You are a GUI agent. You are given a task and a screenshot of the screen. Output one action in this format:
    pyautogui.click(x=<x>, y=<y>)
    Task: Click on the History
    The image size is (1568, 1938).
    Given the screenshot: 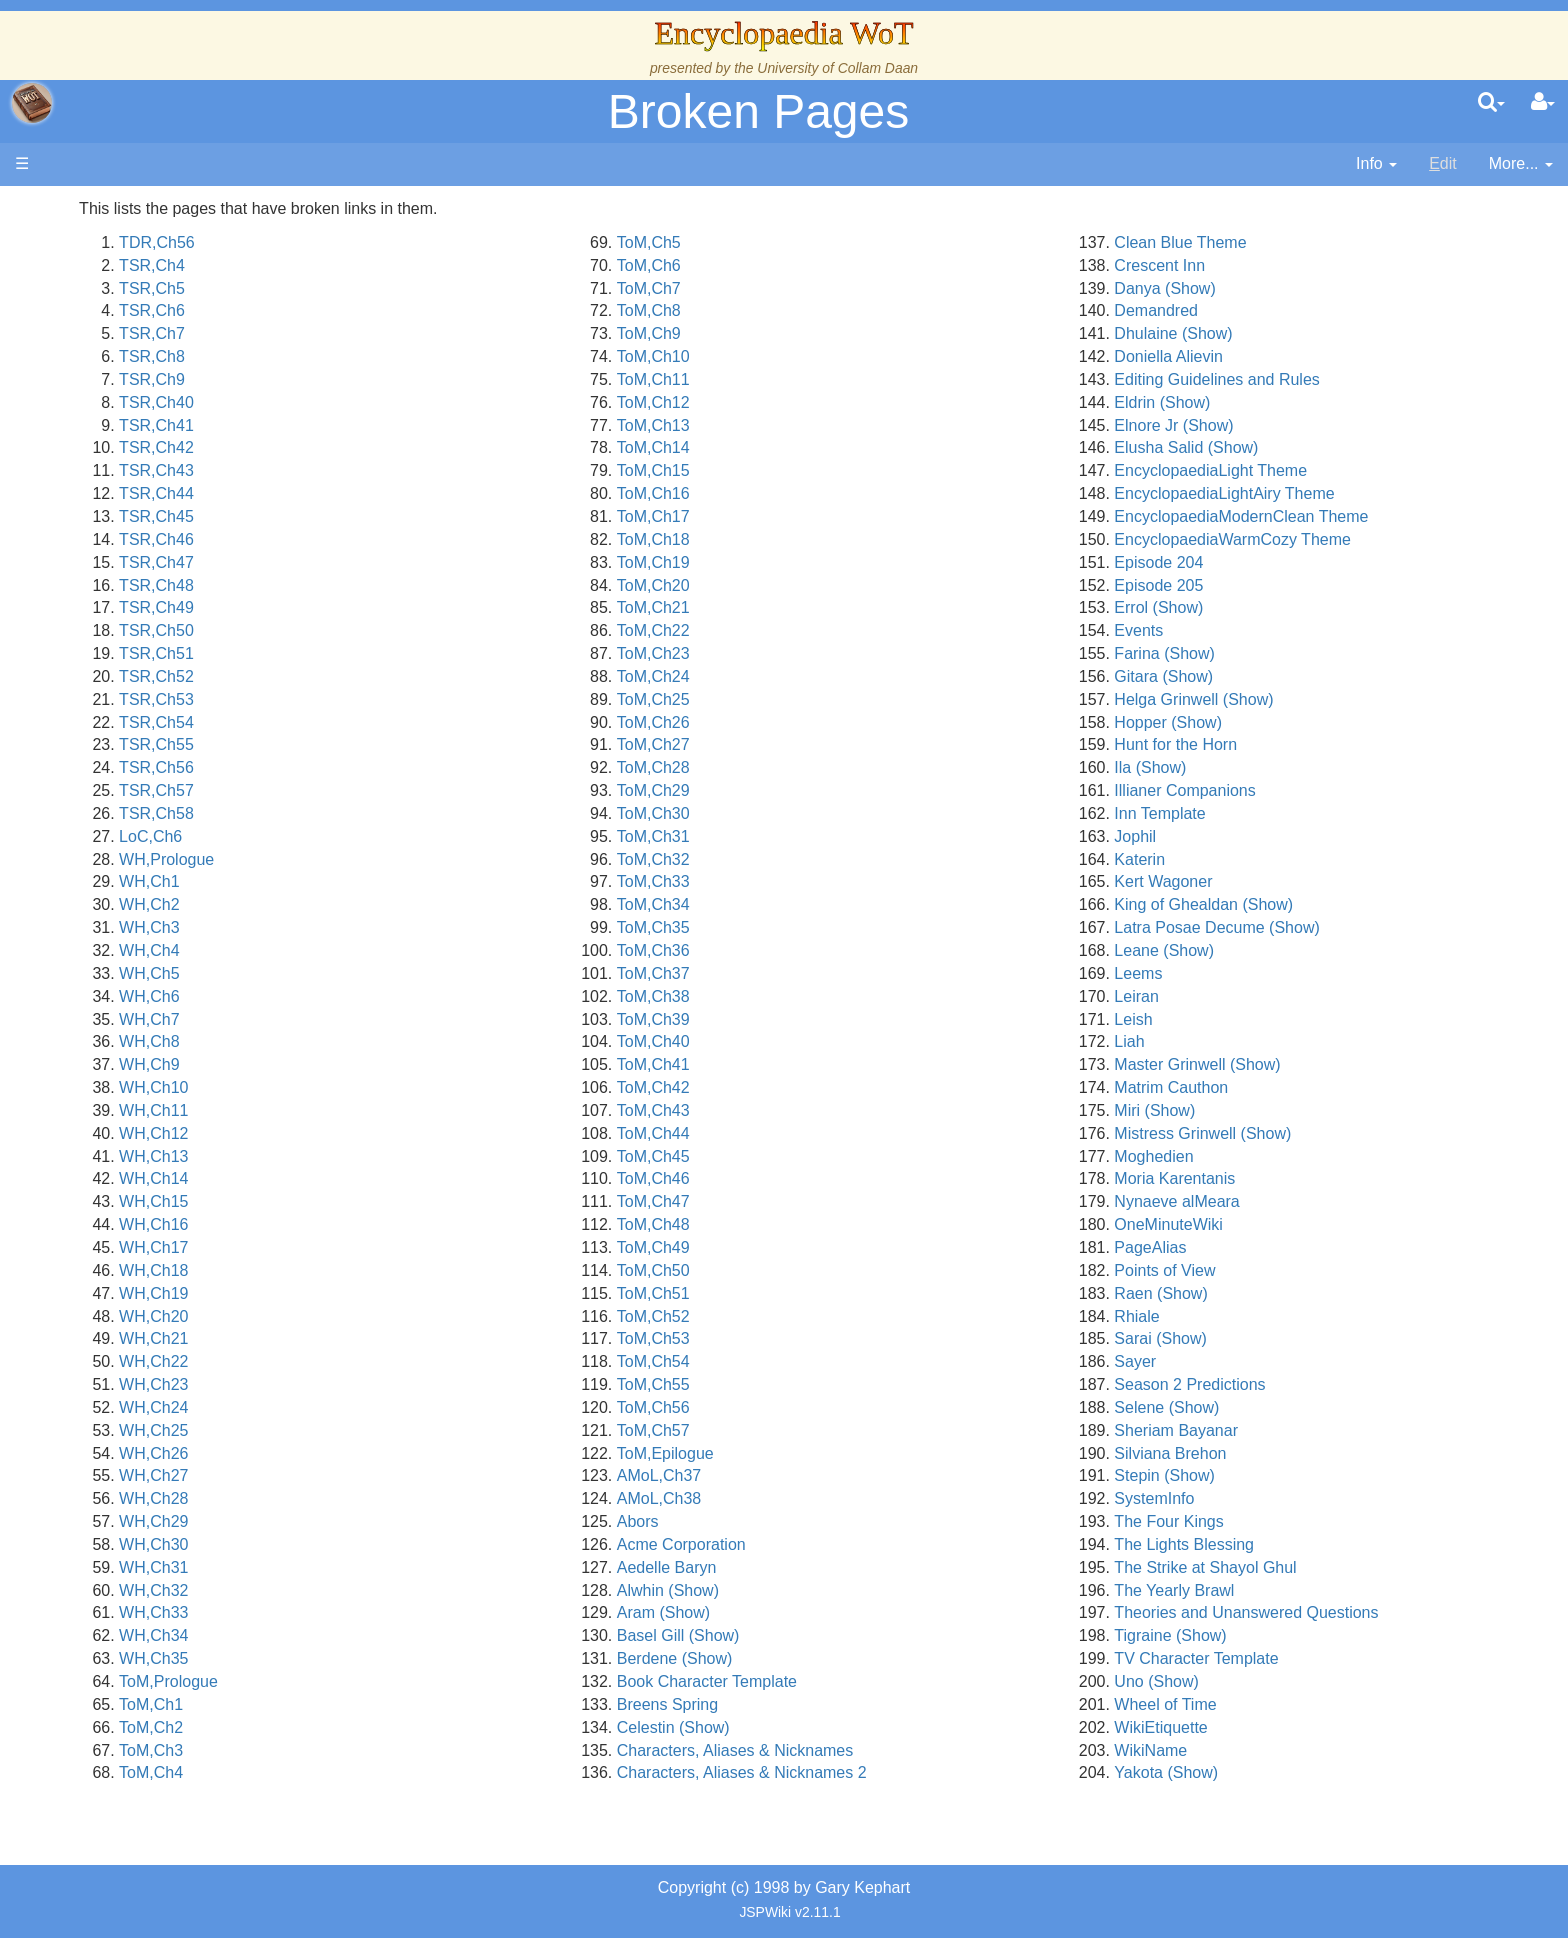 What is the action you would take?
    pyautogui.click(x=120, y=379)
    